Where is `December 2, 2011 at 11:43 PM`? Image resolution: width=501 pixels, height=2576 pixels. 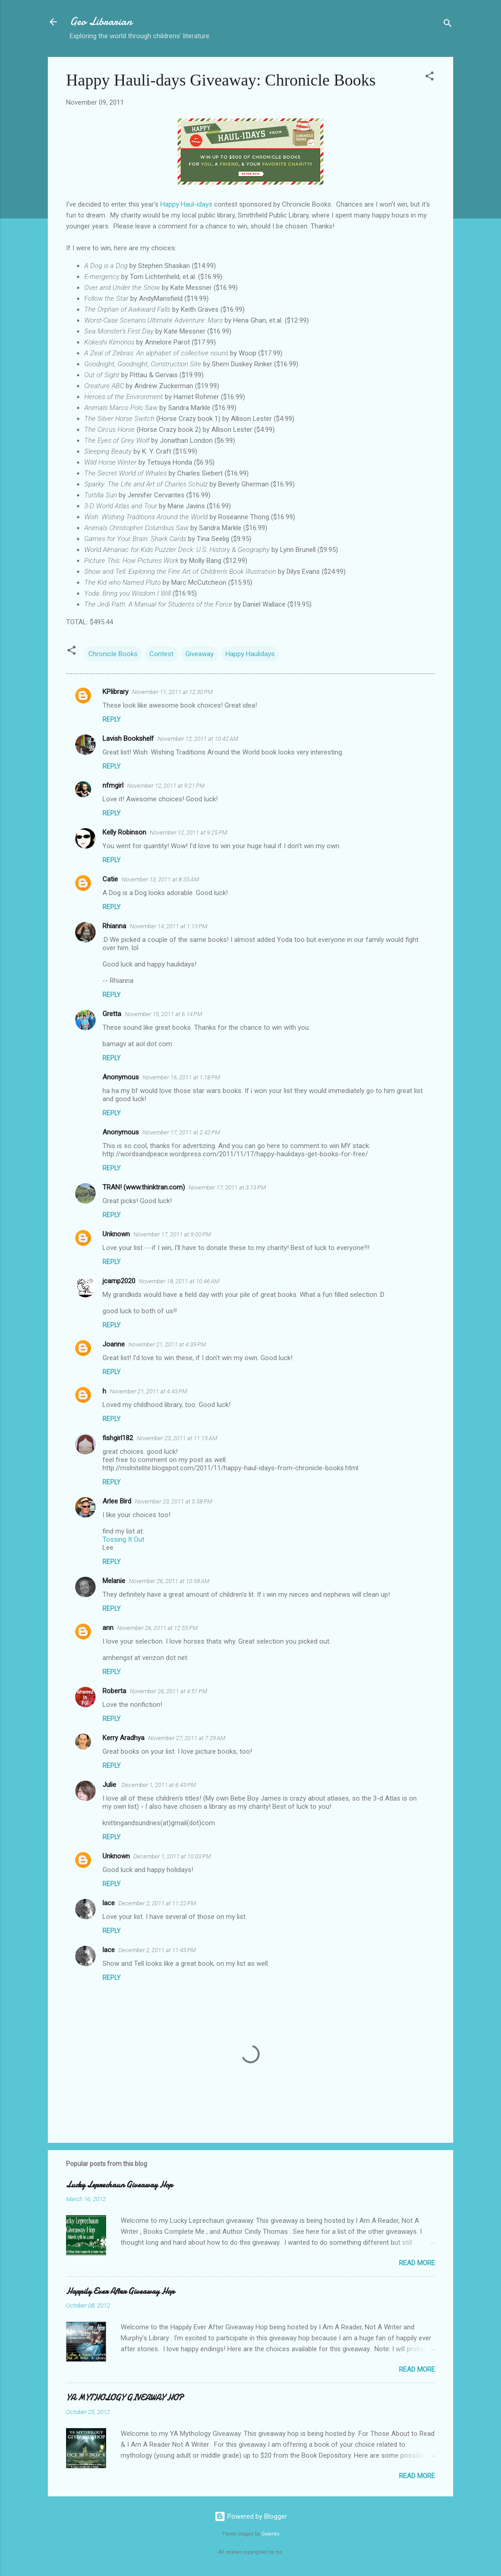 December 2, 2011 at 11:43 PM is located at coordinates (157, 1950).